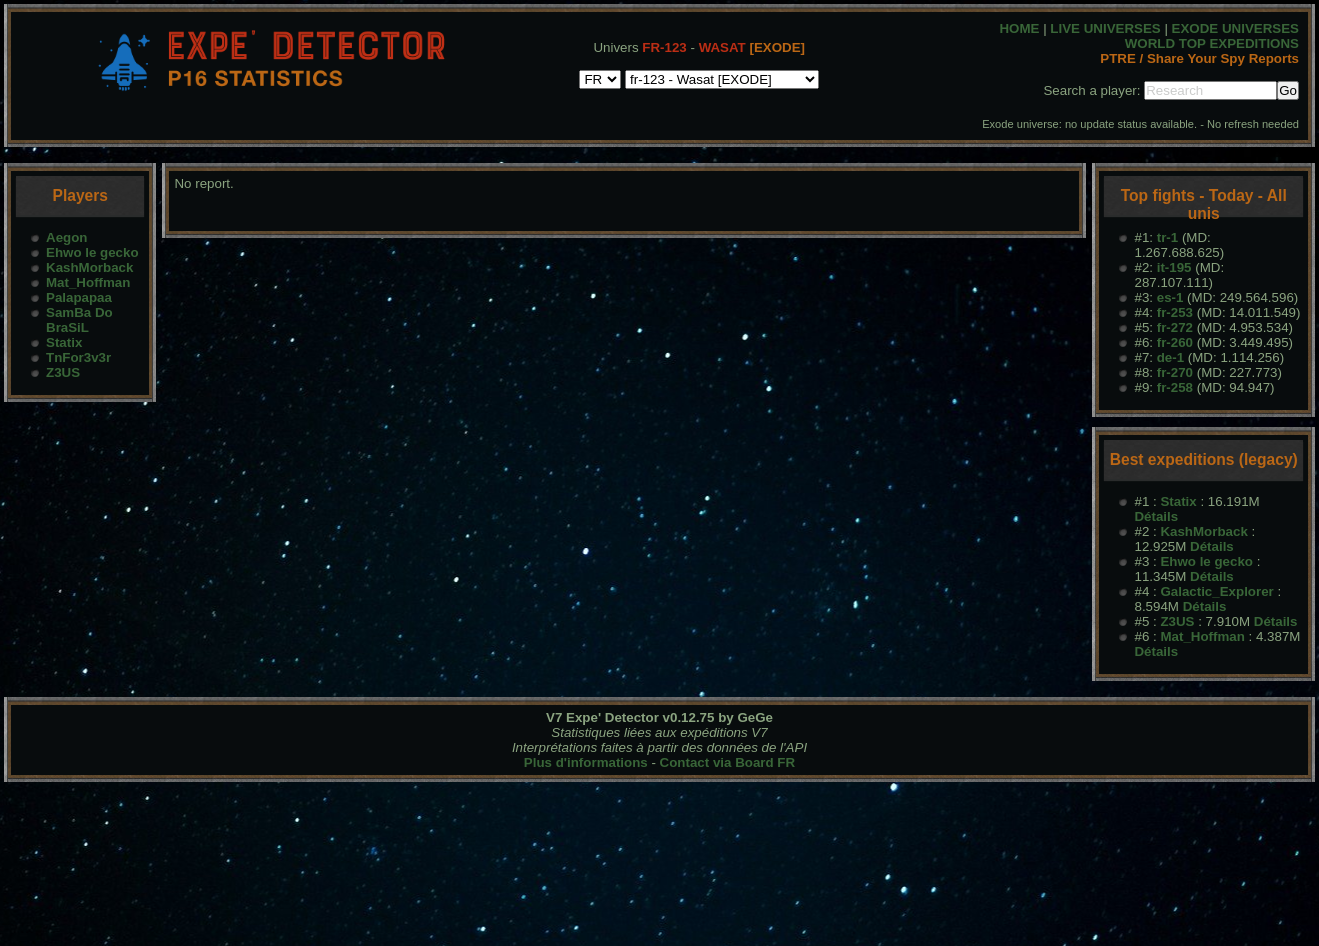  I want to click on Mat_Hoffman, so click(88, 282).